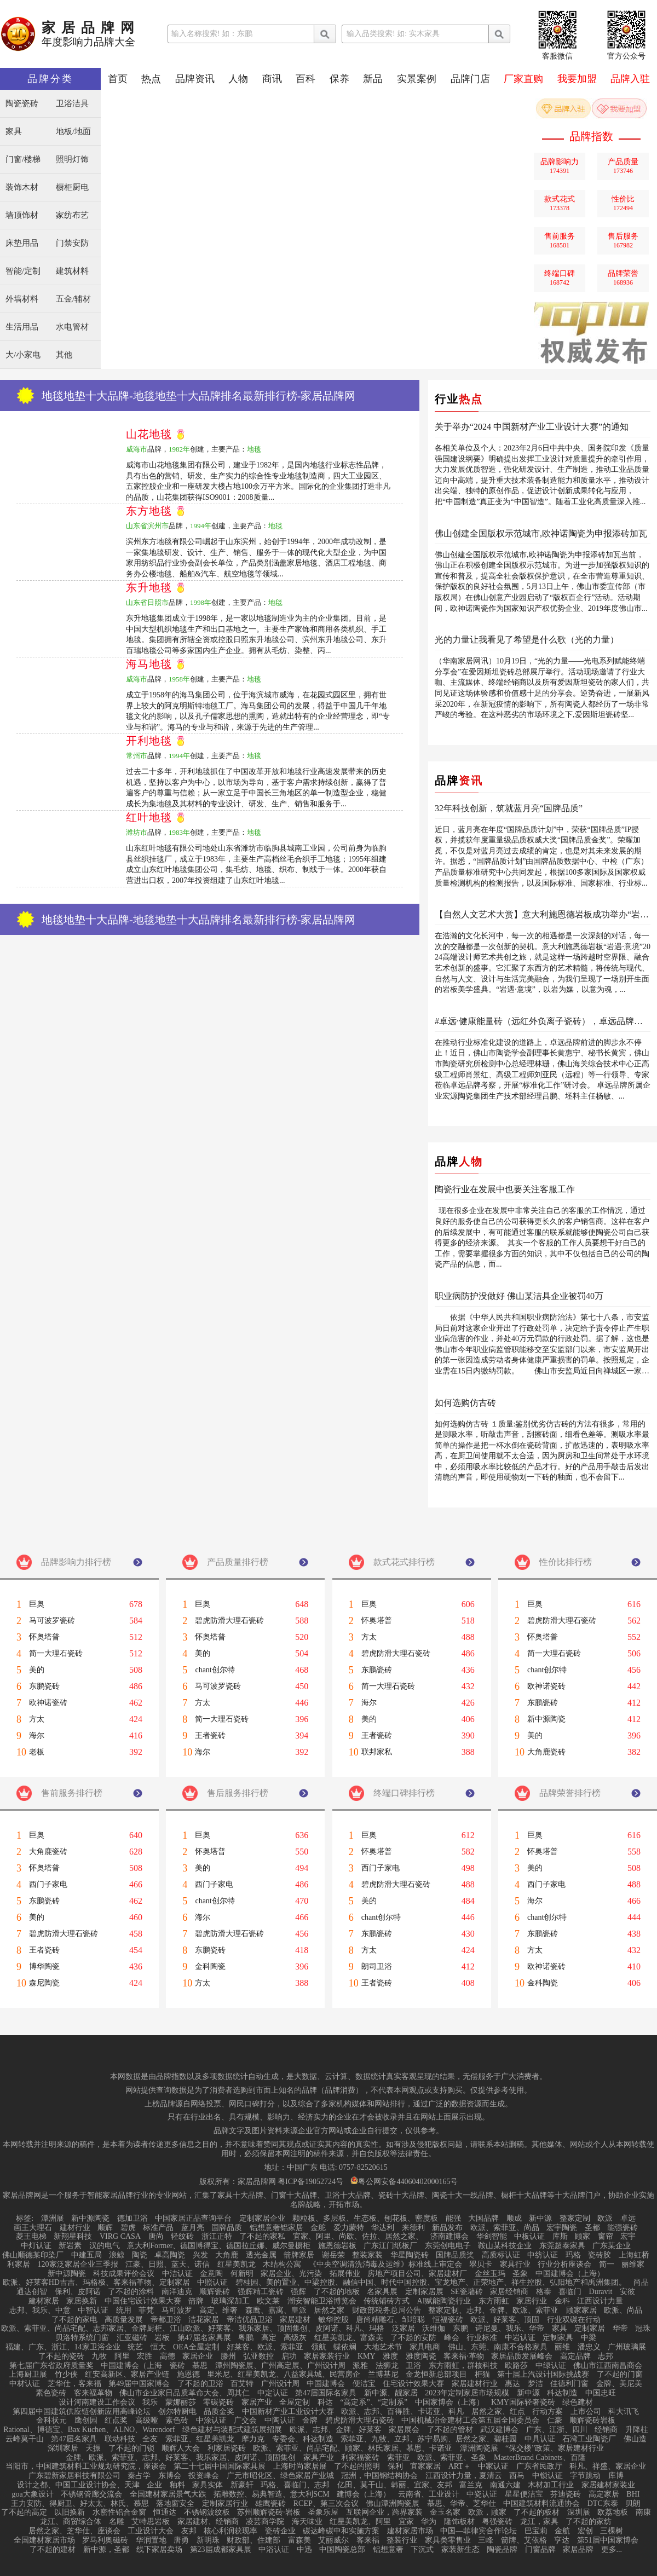 This screenshot has height=2576, width=657. What do you see at coordinates (305, 79) in the screenshot?
I see `百科` at bounding box center [305, 79].